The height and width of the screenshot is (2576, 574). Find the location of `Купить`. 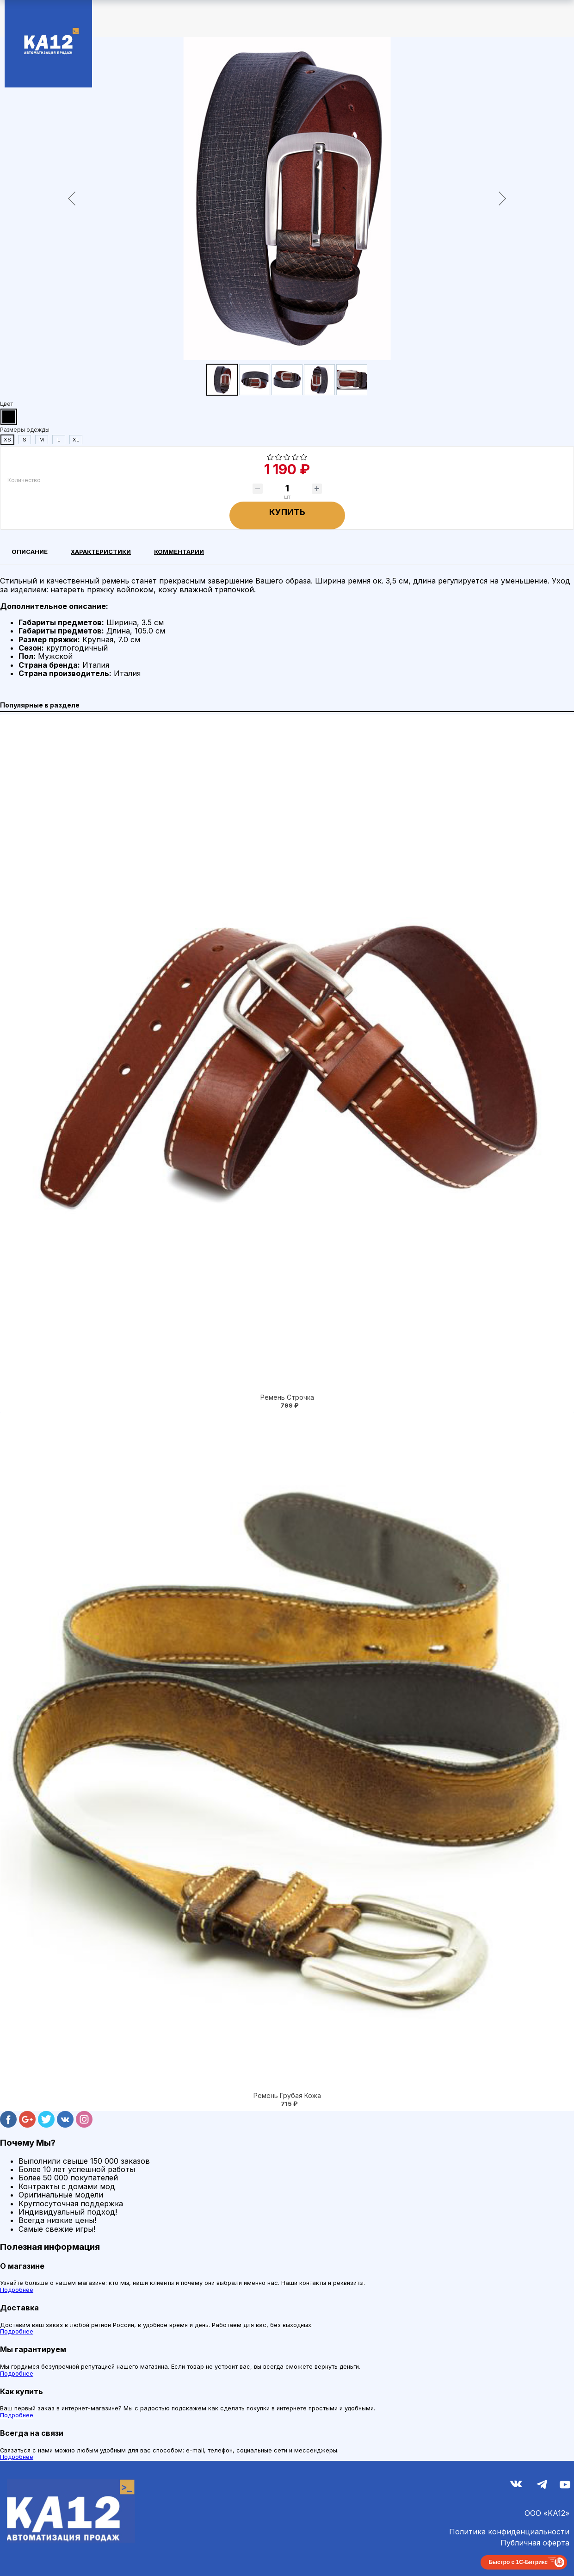

Купить is located at coordinates (287, 512).